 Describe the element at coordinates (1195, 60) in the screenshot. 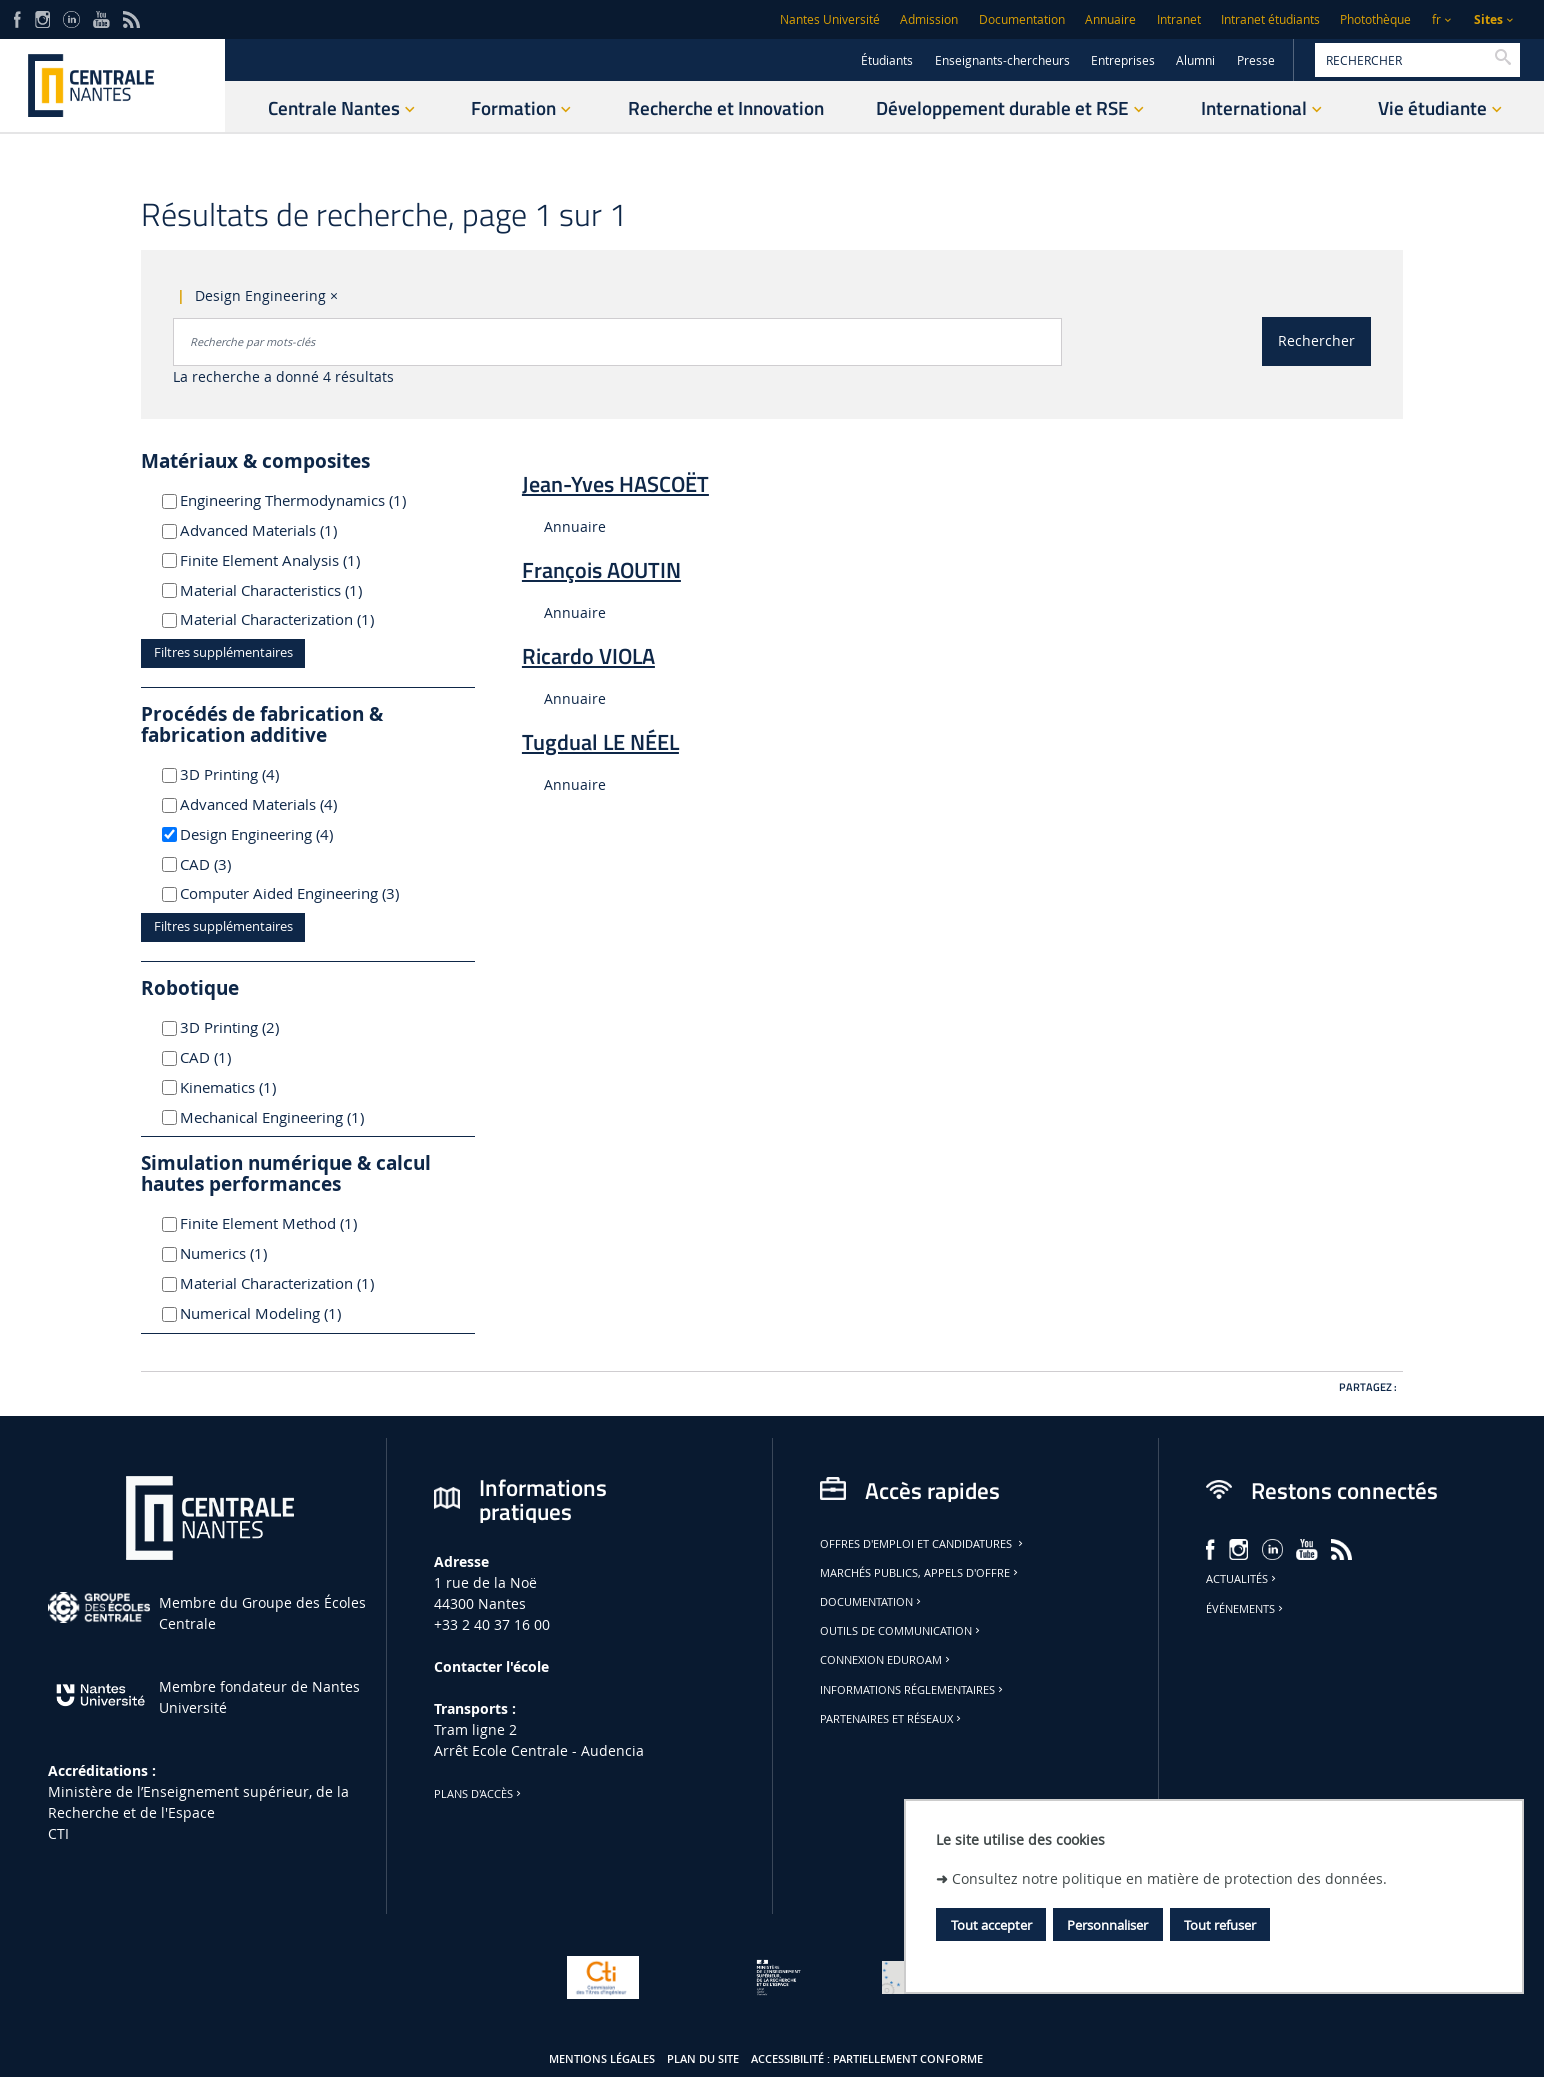

I see `Alumni` at that location.